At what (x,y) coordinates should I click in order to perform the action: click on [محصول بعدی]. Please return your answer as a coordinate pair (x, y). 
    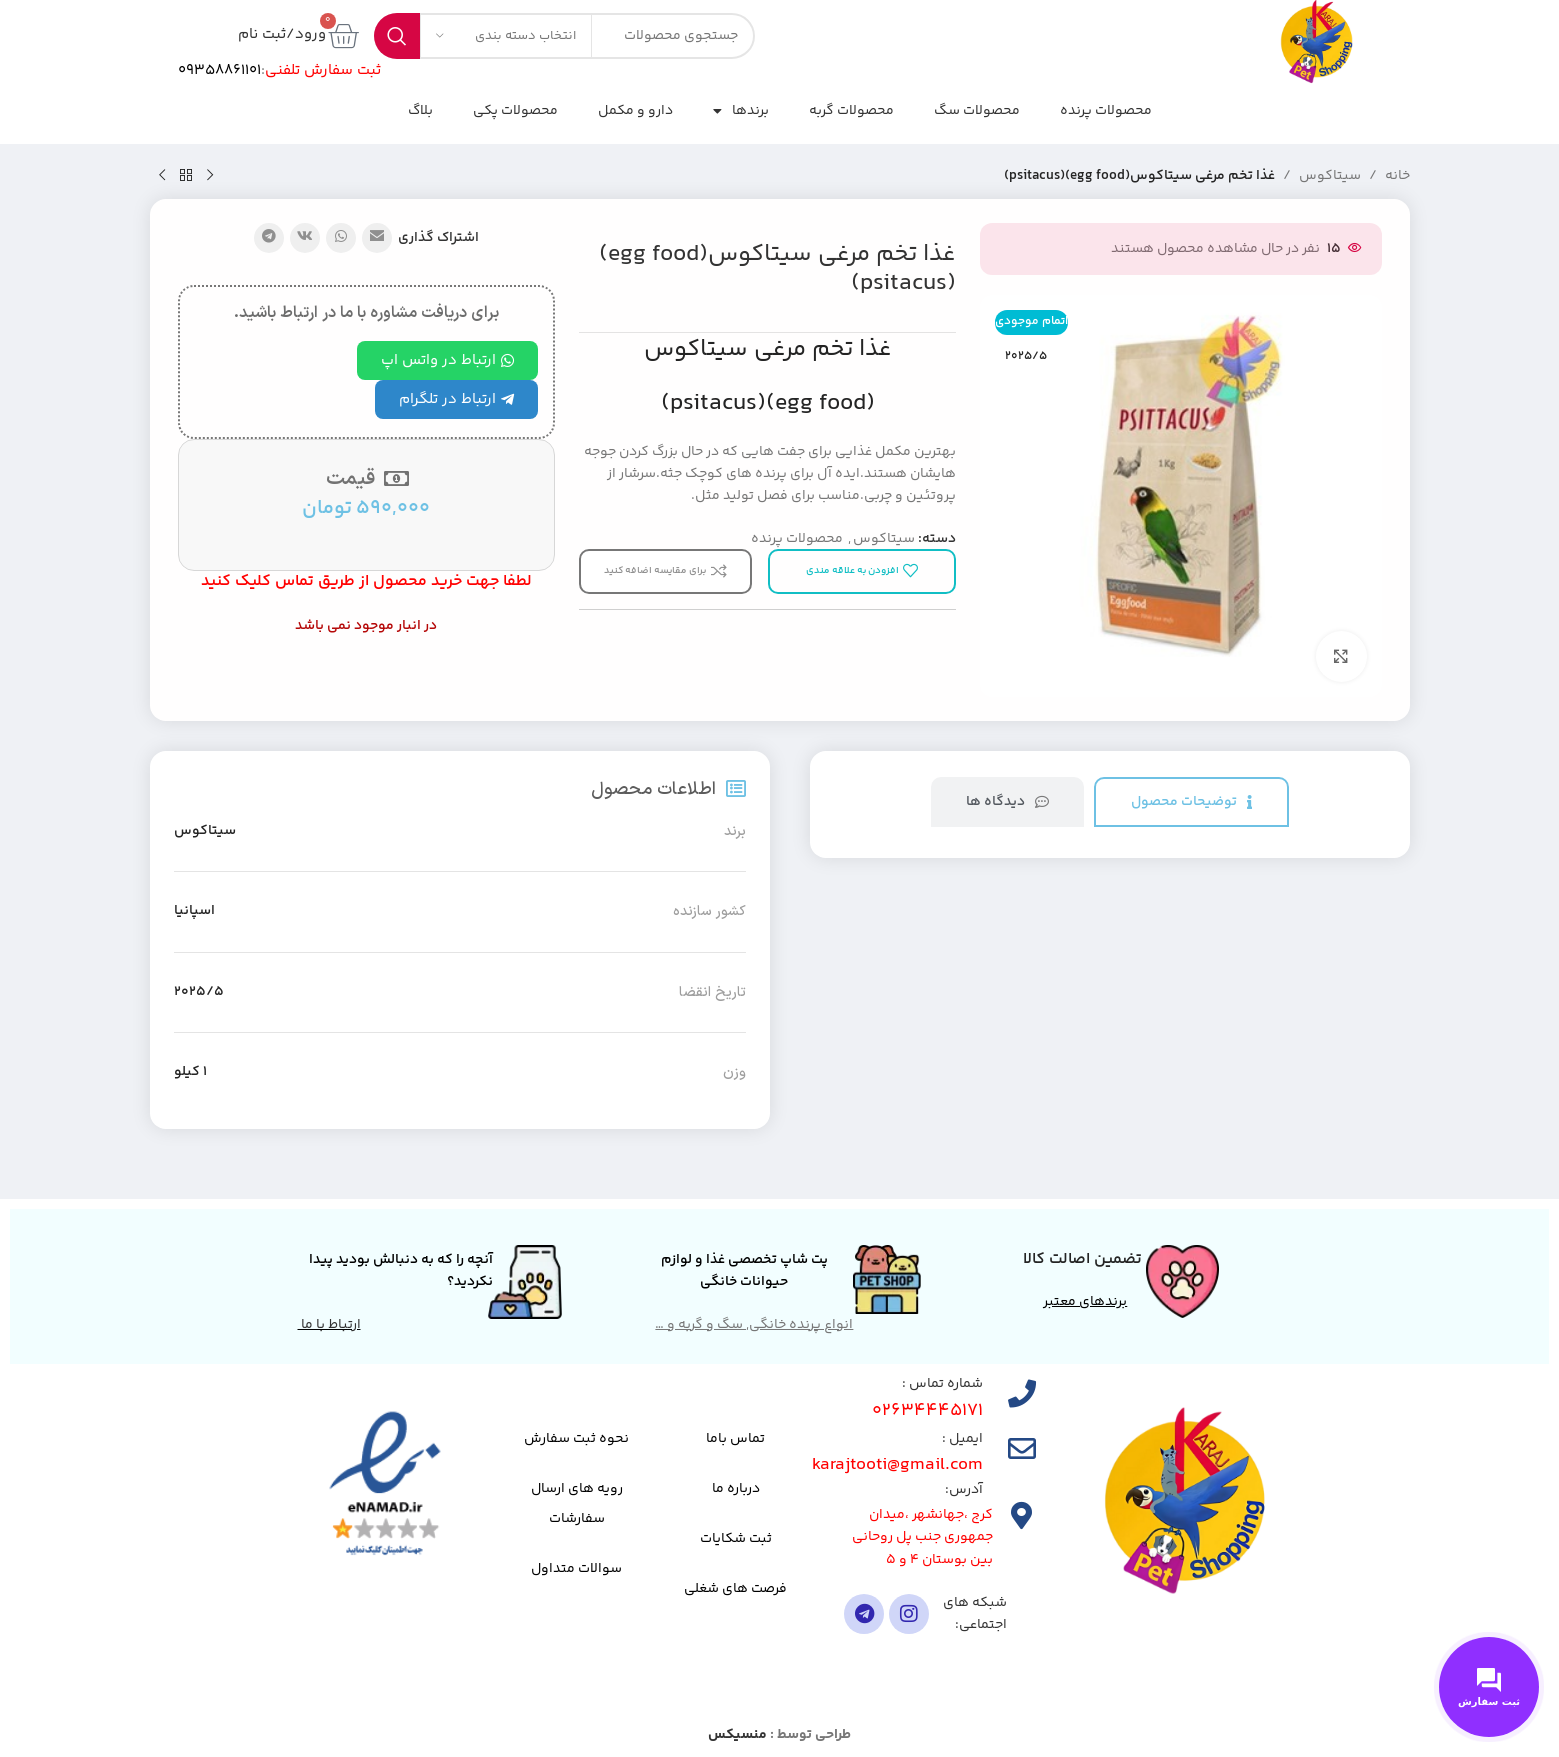
    Looking at the image, I should click on (162, 176).